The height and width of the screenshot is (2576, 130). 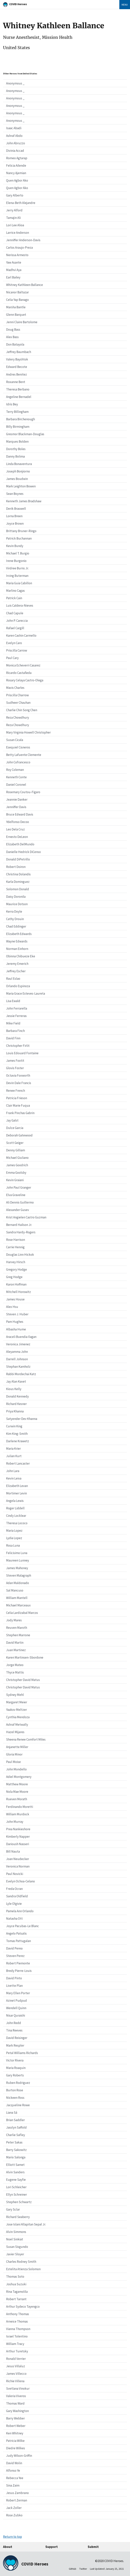 I want to click on Barbara Finch, so click(x=15, y=1031).